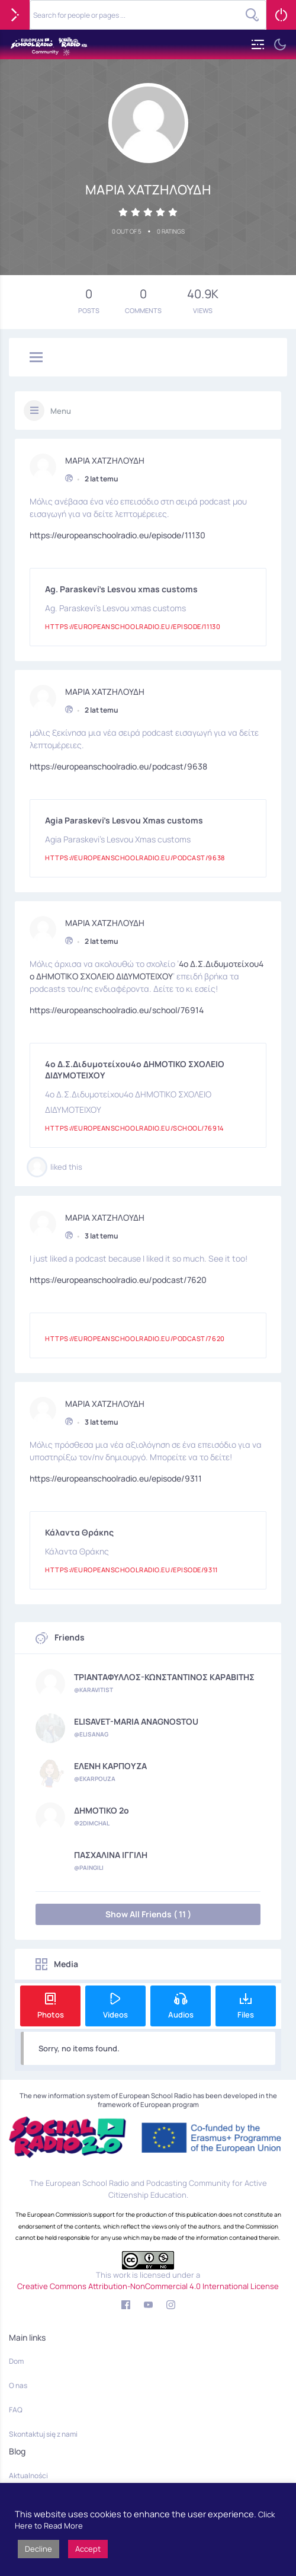 The image size is (296, 2576). Describe the element at coordinates (117, 1006) in the screenshot. I see `https://europeanschoolradio.eu/school/76914` at that location.